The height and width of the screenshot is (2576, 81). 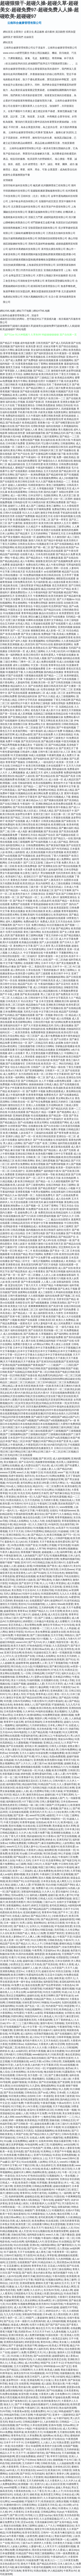 What do you see at coordinates (14, 1756) in the screenshot?
I see `国产ts系列另类` at bounding box center [14, 1756].